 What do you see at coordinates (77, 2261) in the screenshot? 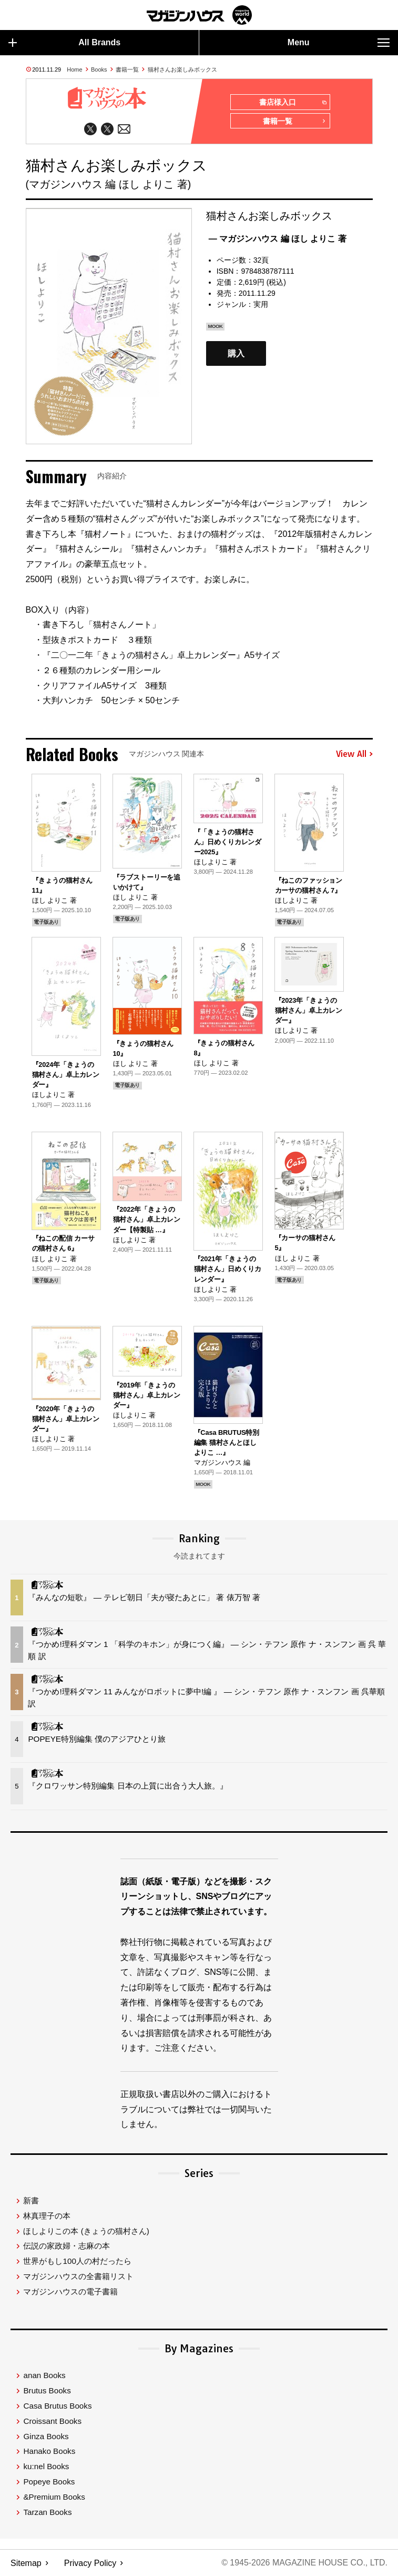
I see `世界がもし100人の村だったら` at bounding box center [77, 2261].